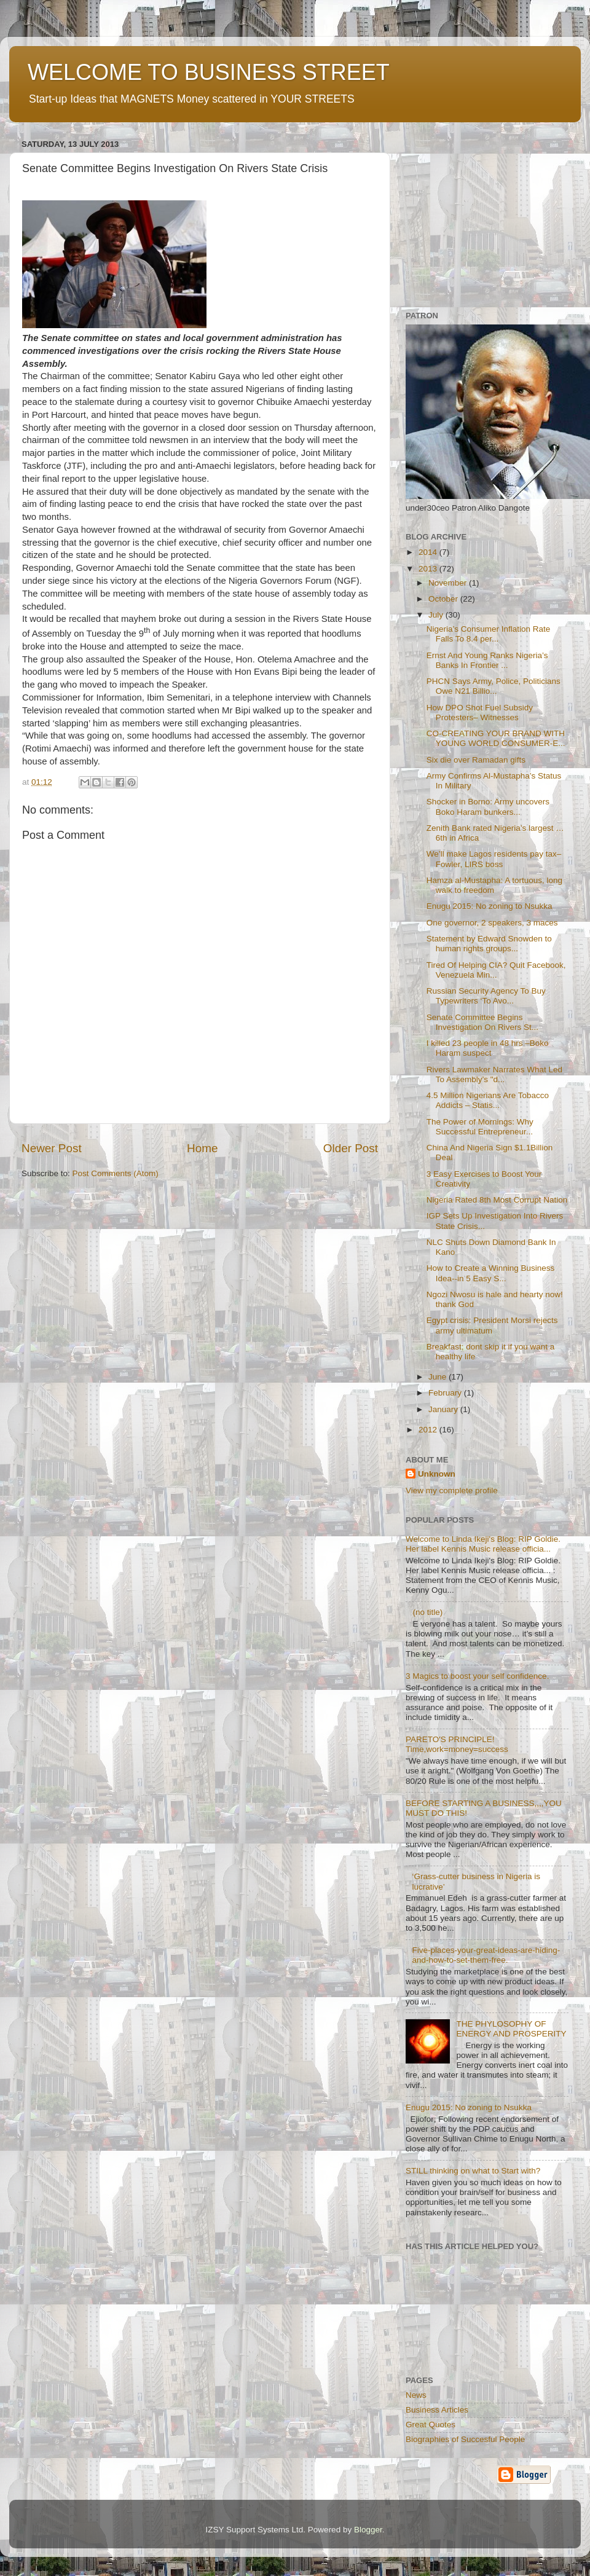 The height and width of the screenshot is (2576, 590). Describe the element at coordinates (480, 1126) in the screenshot. I see `The Power of Mornings: Why Successful Entrepreneur...` at that location.